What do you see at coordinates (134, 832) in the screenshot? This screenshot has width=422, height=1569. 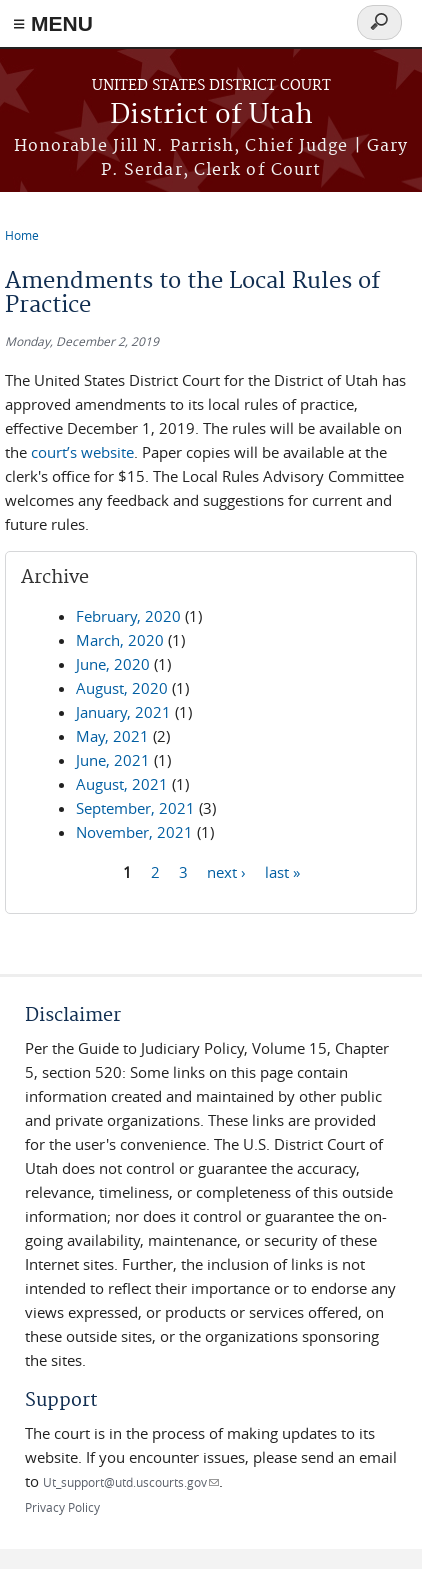 I see `November, 2021` at bounding box center [134, 832].